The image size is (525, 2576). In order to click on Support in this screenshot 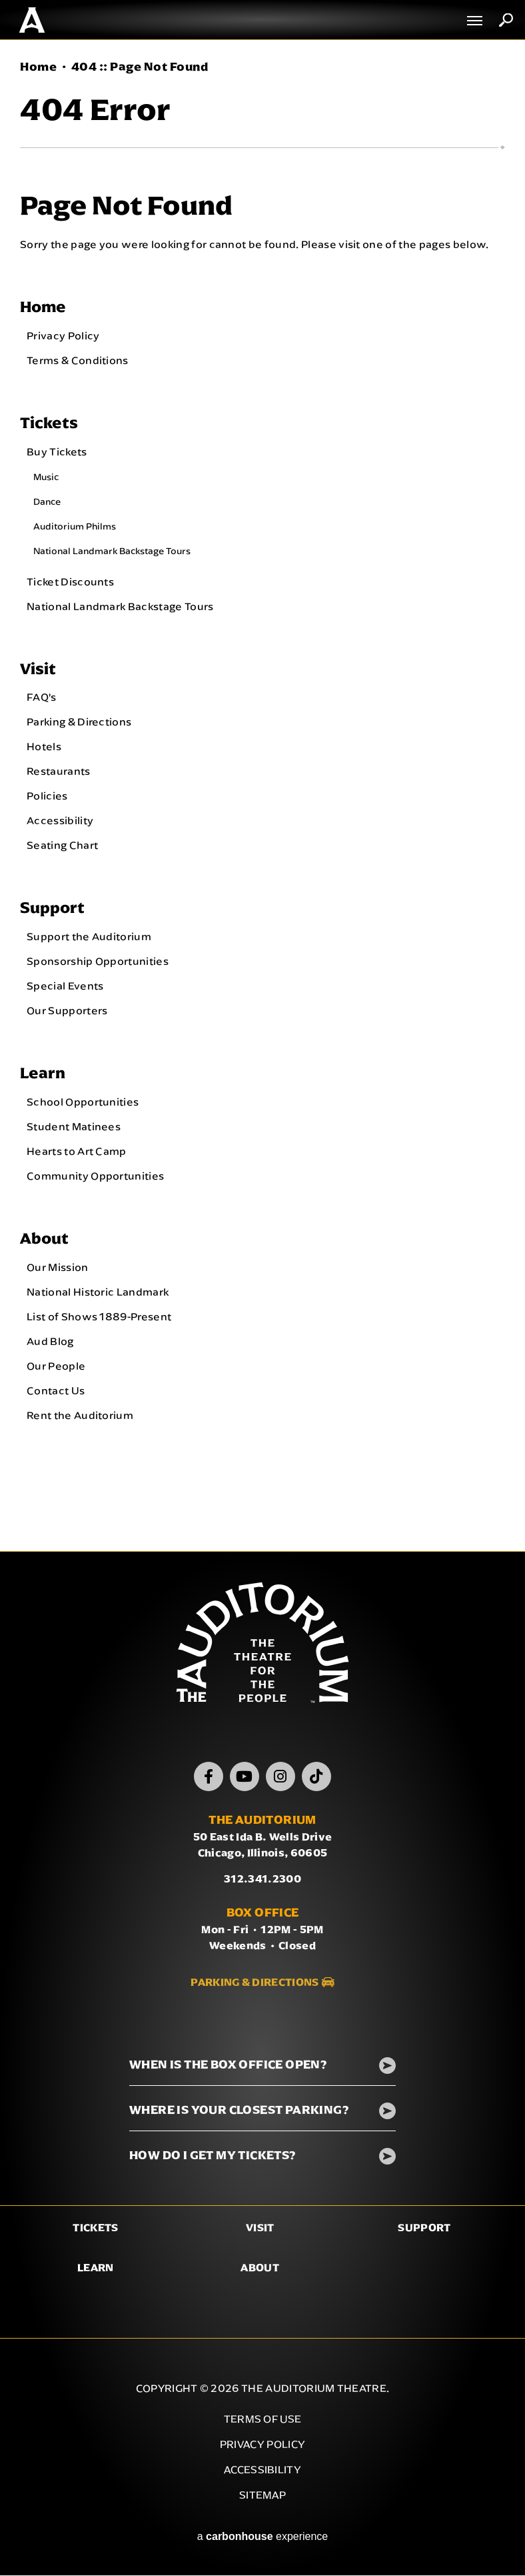, I will do `click(52, 908)`.